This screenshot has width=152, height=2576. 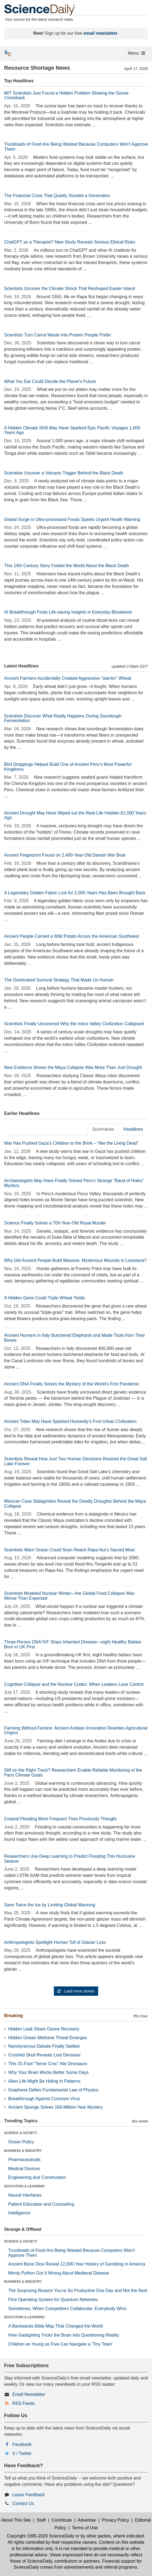 What do you see at coordinates (44, 2081) in the screenshot?
I see `Alien Life Might Be Hiding in Patterns` at bounding box center [44, 2081].